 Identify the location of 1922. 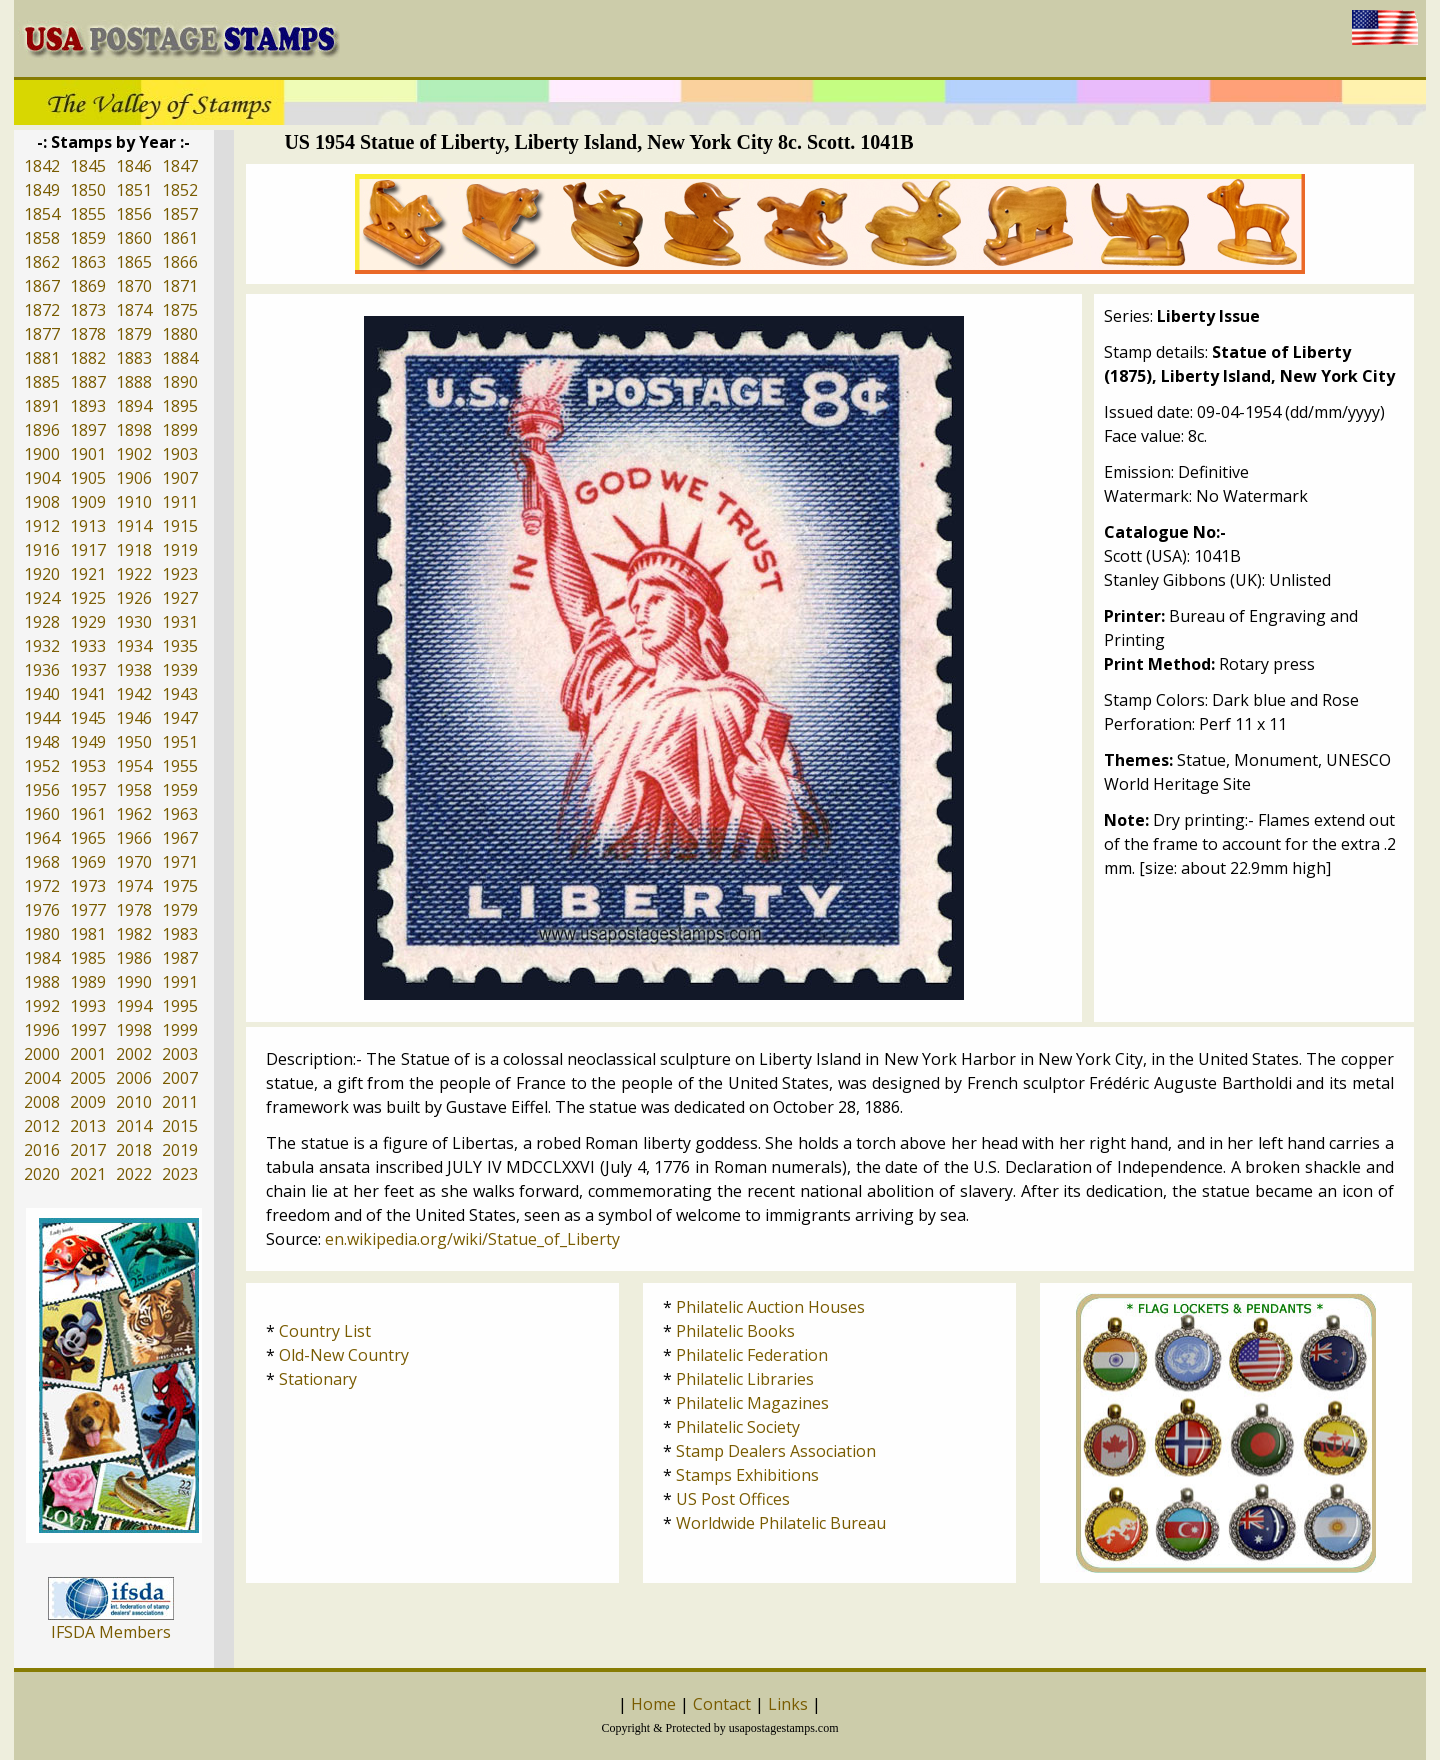
(134, 574).